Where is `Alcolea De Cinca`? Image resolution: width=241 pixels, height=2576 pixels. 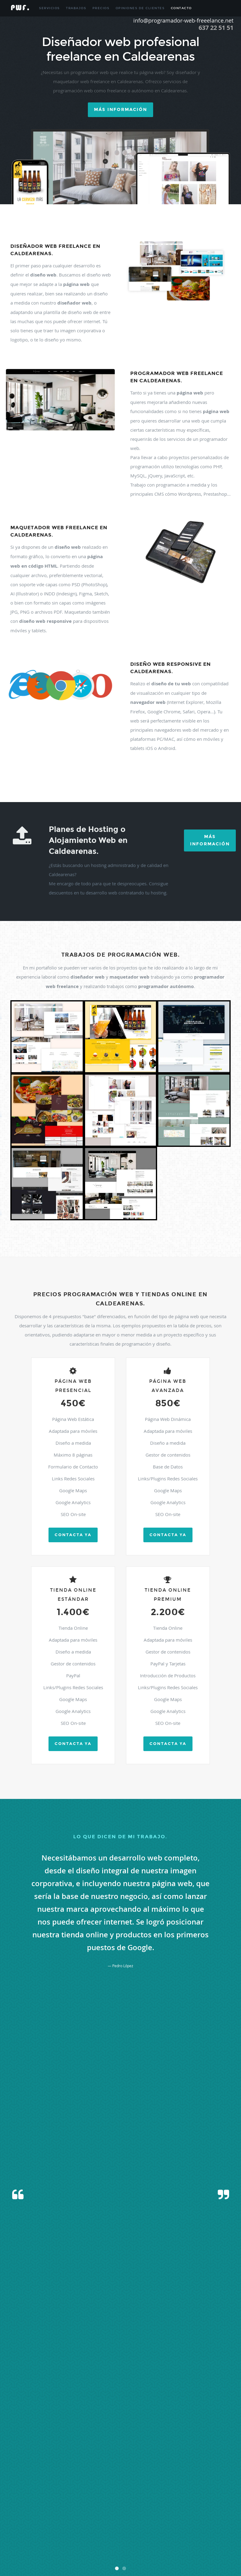 Alcolea De Cinca is located at coordinates (144, 2444).